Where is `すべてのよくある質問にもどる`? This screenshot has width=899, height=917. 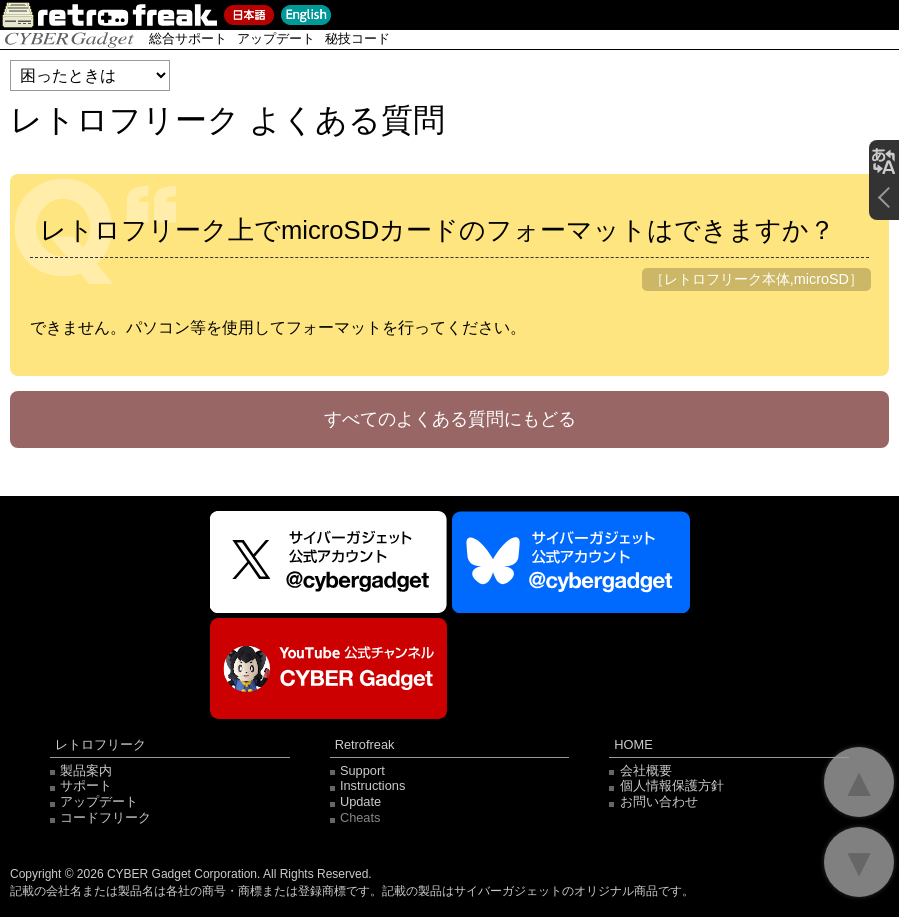
すべてのよくある質問にもどる is located at coordinates (450, 419).